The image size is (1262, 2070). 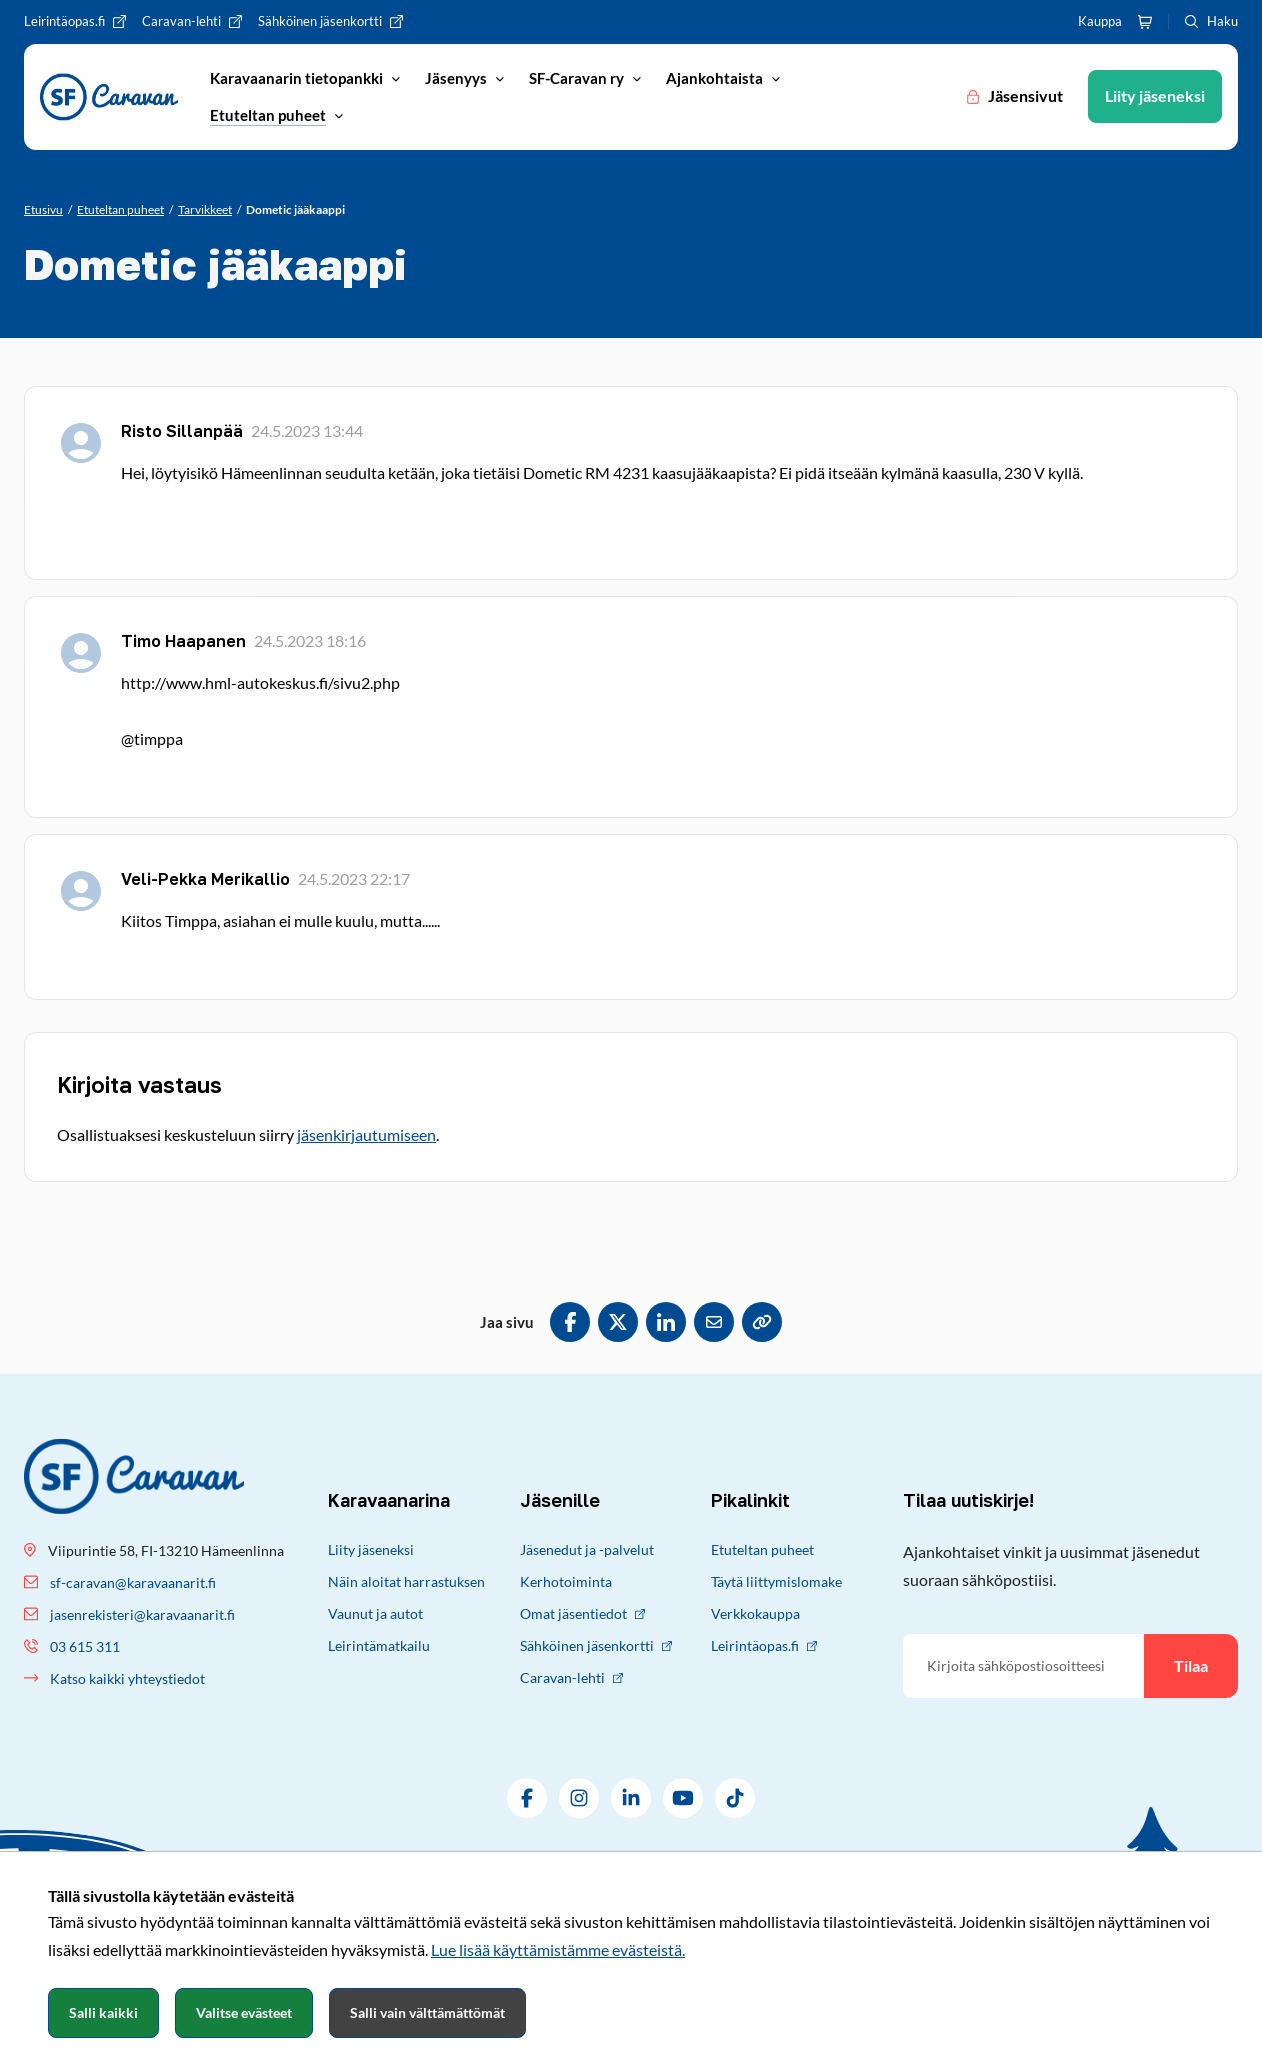 What do you see at coordinates (762, 1549) in the screenshot?
I see `Etuteltan puheet` at bounding box center [762, 1549].